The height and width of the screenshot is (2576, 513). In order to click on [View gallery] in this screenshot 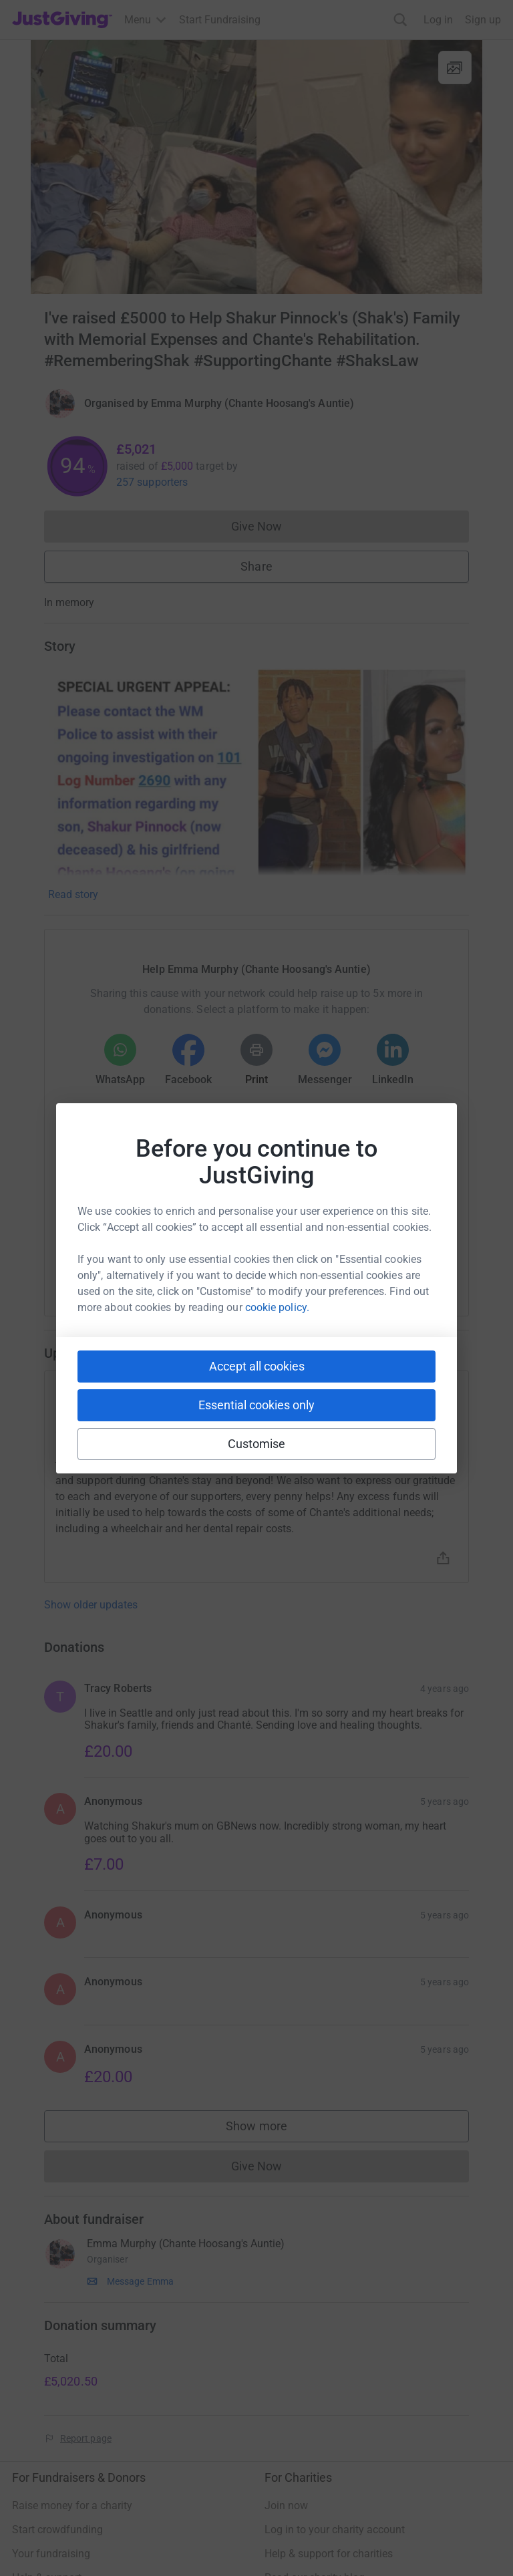, I will do `click(455, 67)`.